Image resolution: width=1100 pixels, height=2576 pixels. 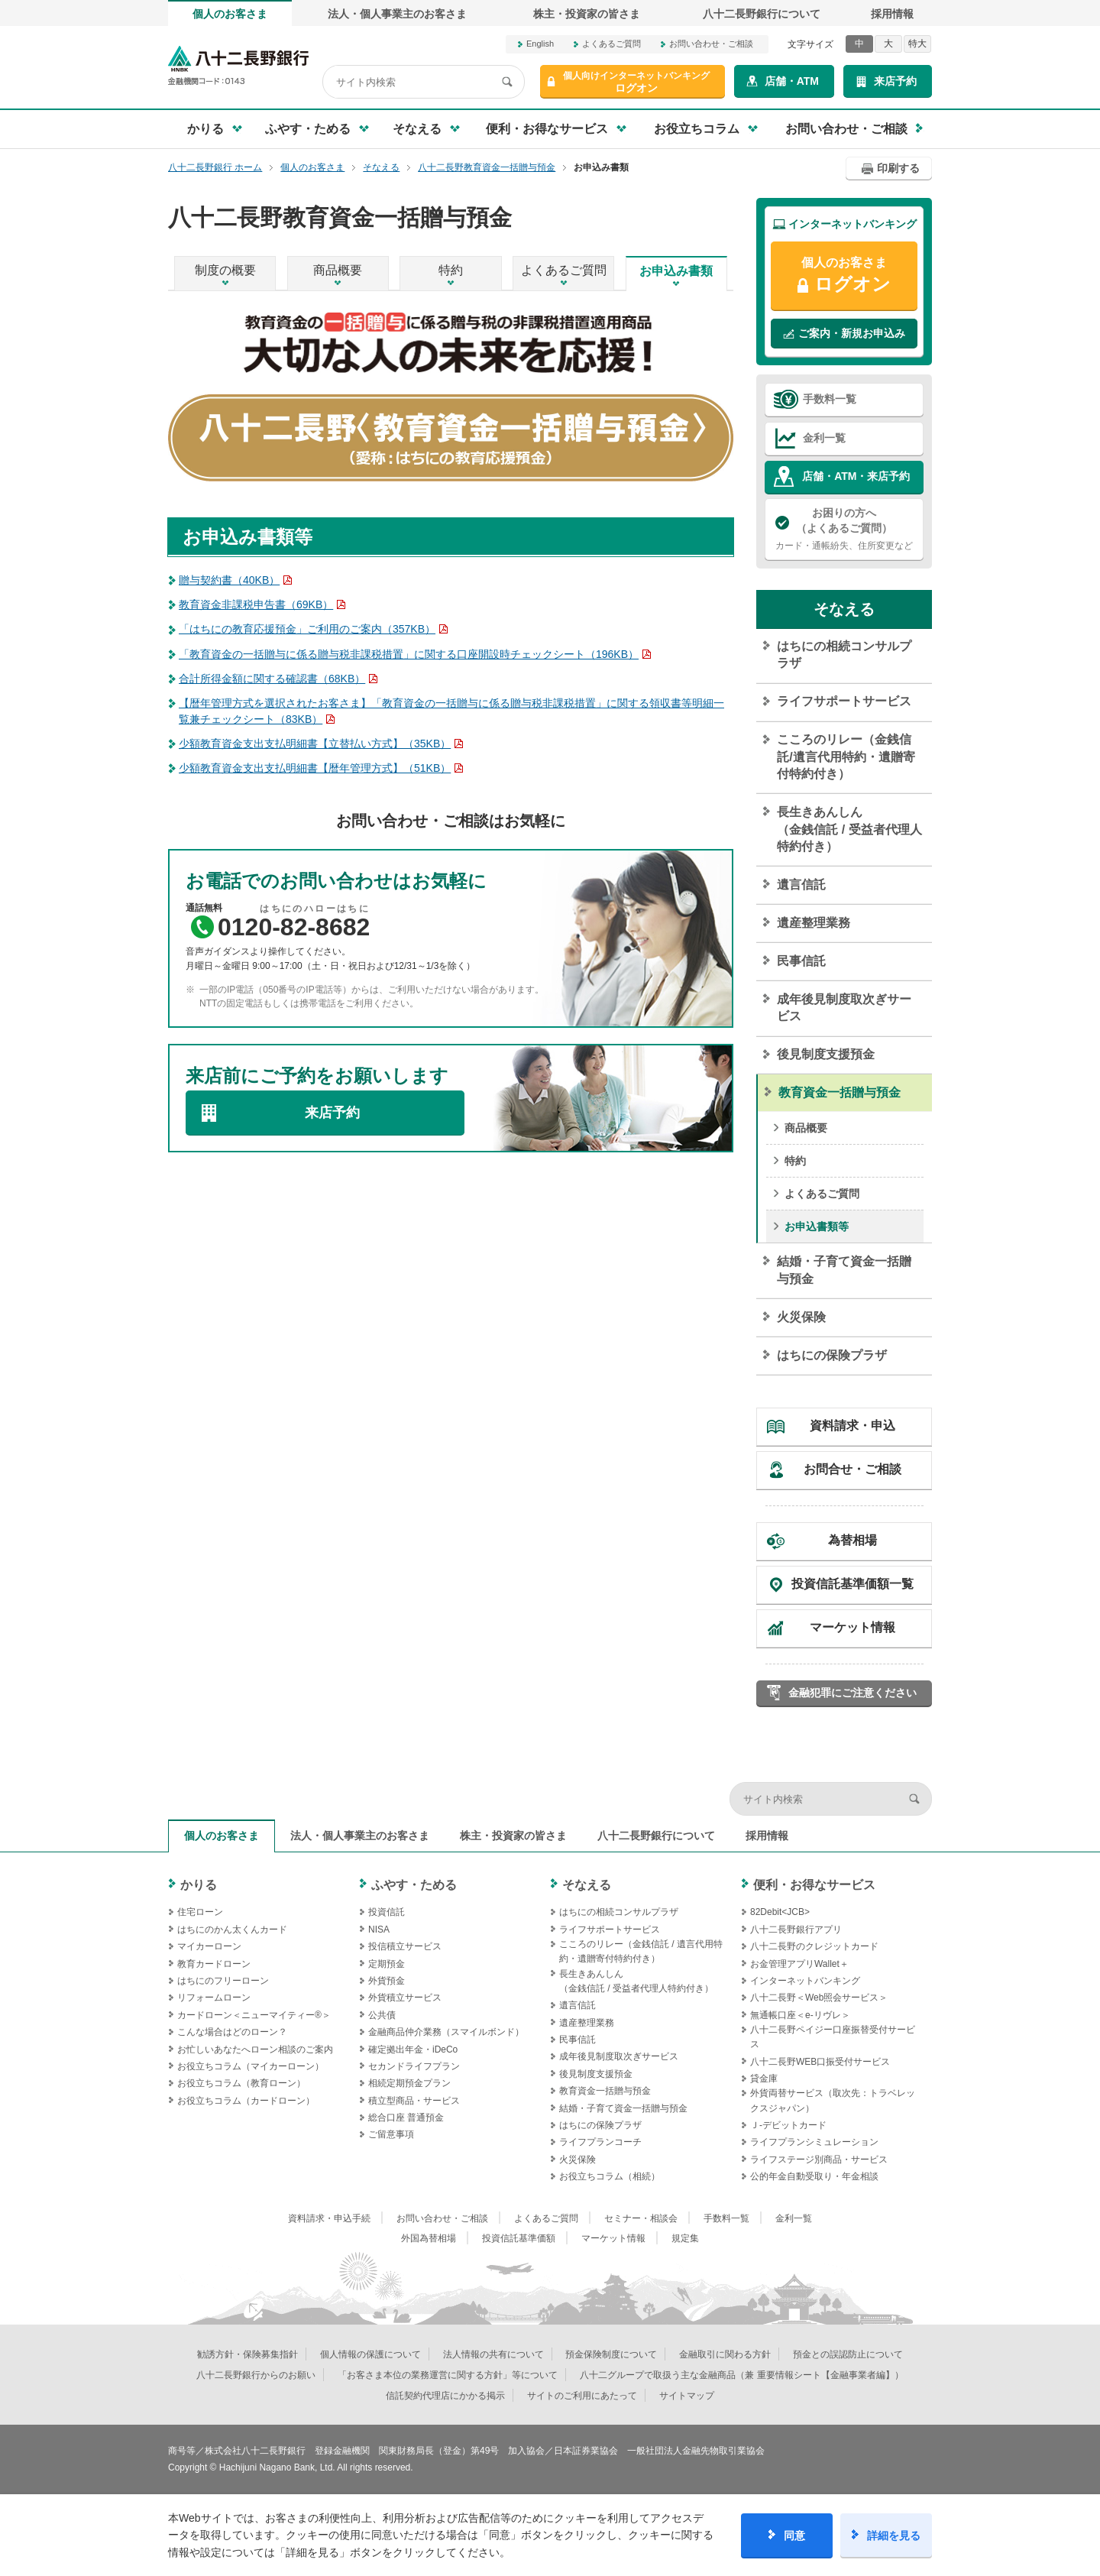 What do you see at coordinates (805, 1980) in the screenshot?
I see `インターネットバンキング` at bounding box center [805, 1980].